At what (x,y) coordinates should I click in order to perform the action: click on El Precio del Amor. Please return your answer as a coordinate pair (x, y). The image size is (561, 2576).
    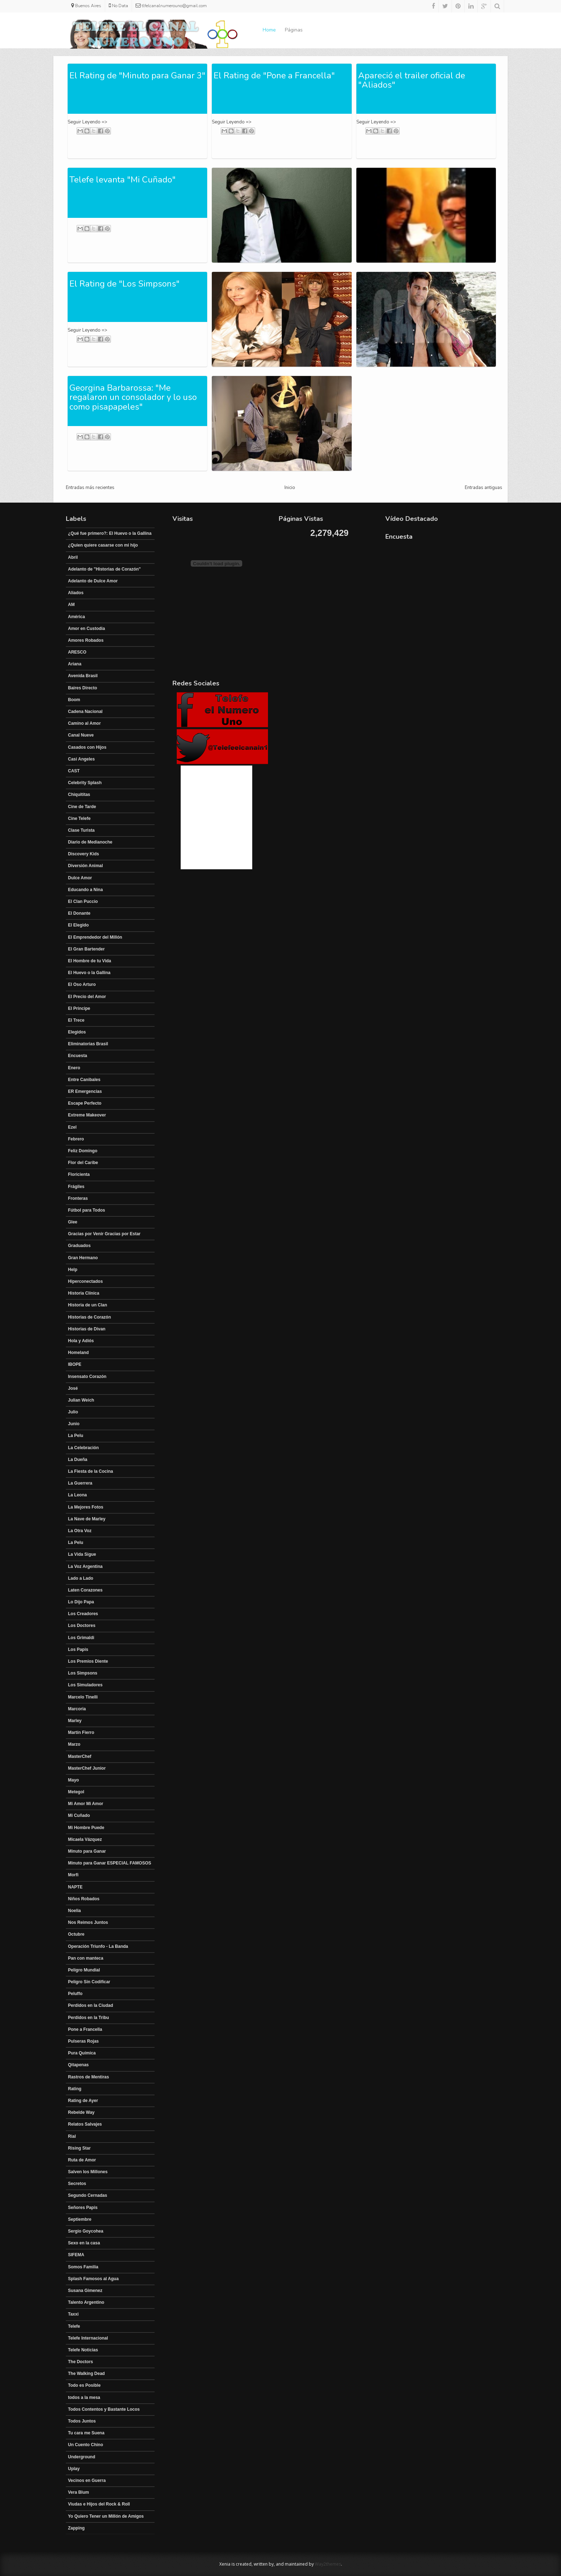
    Looking at the image, I should click on (87, 996).